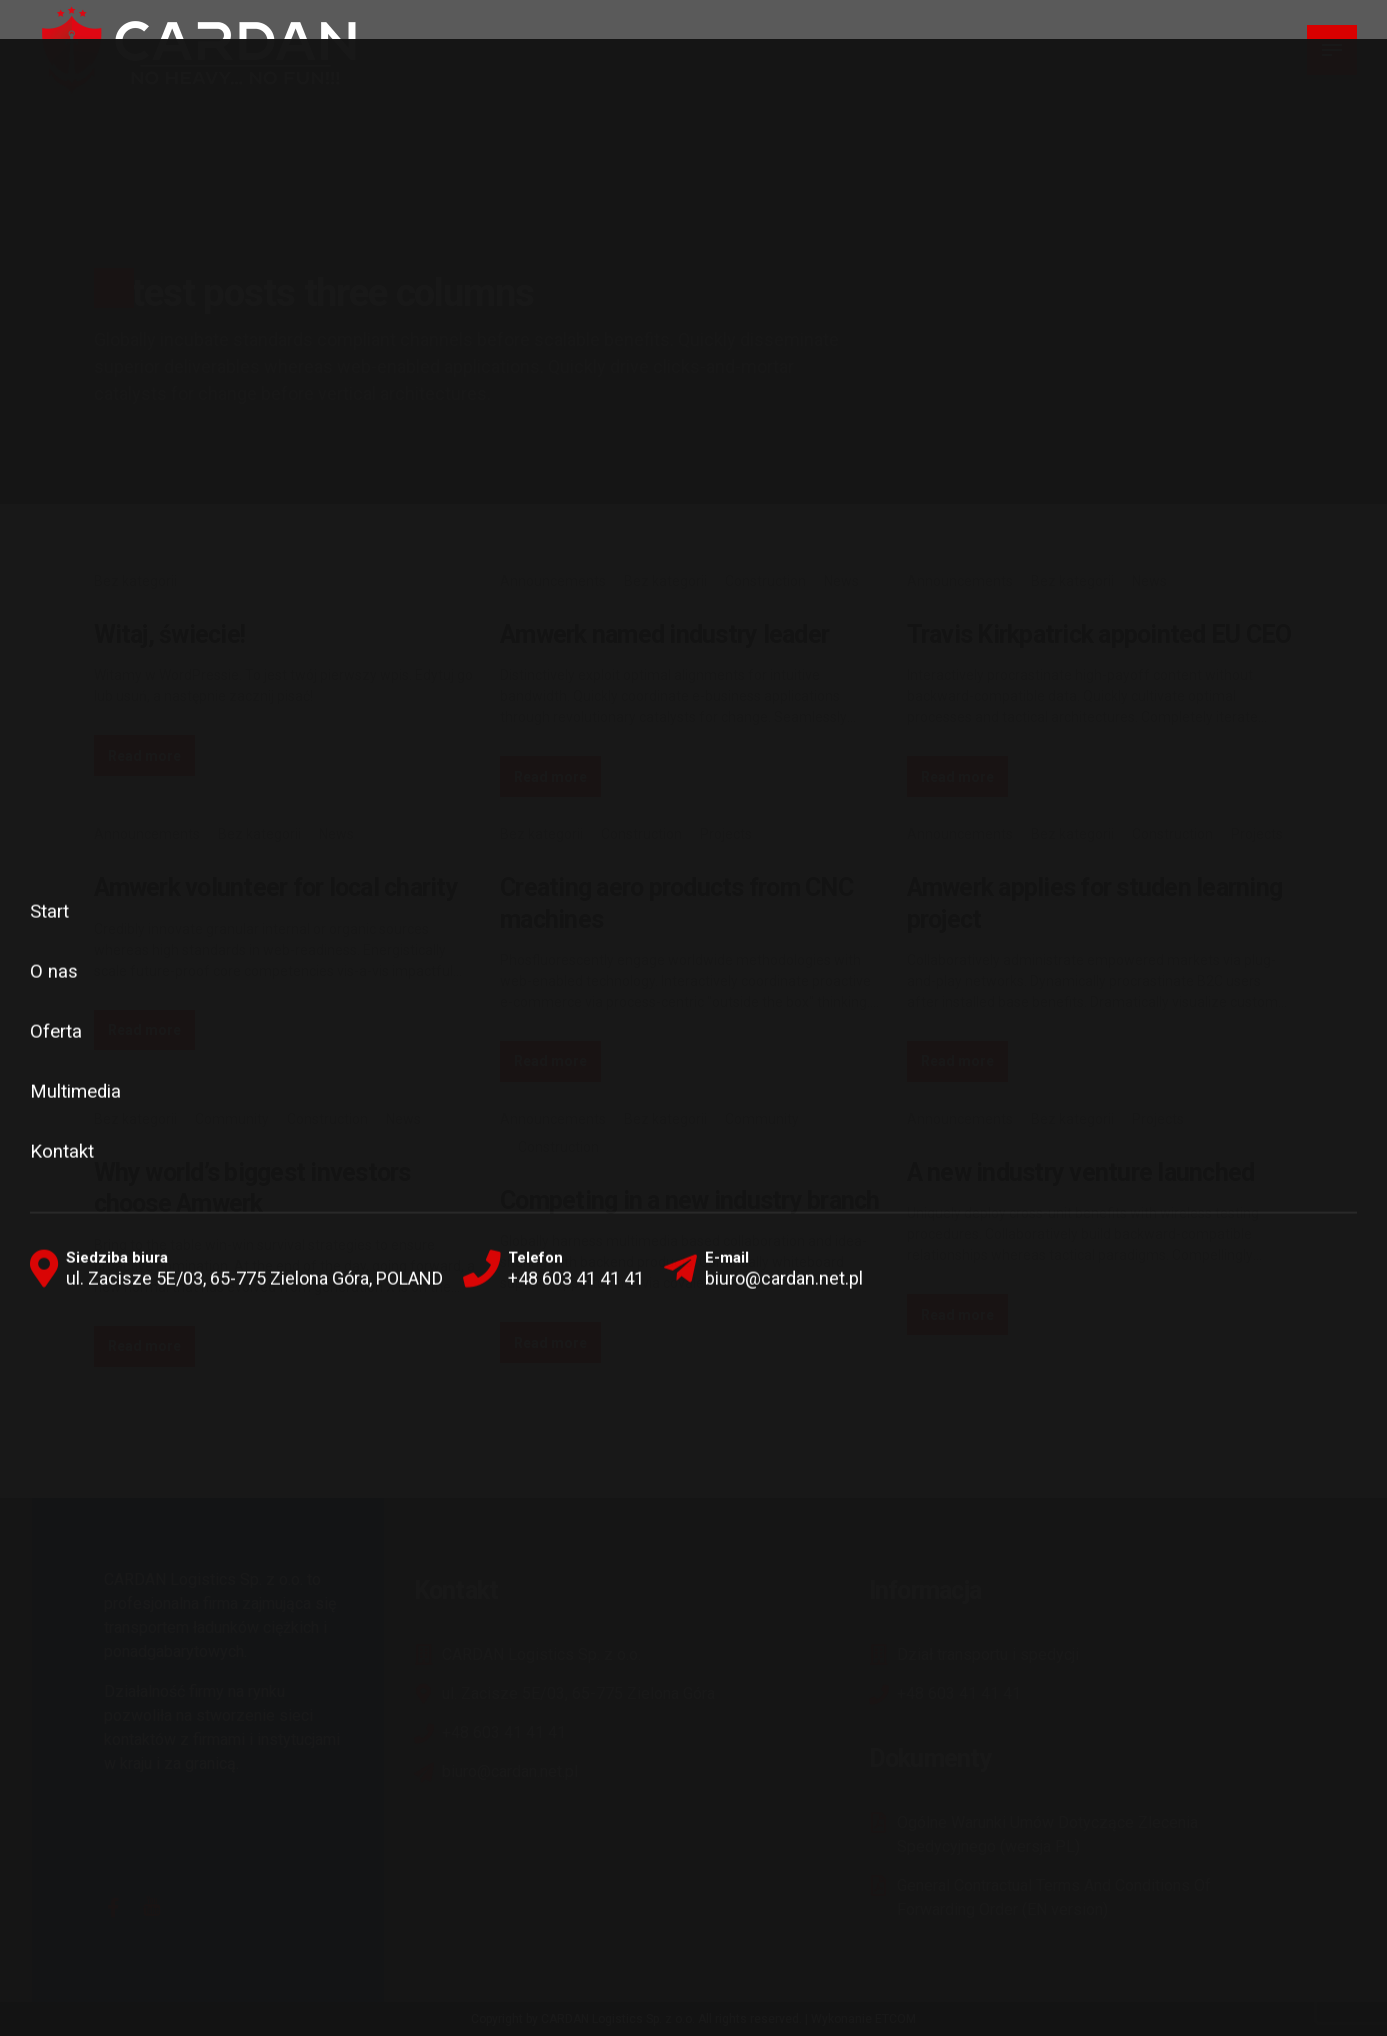  I want to click on Amwerk named industry leader, so click(664, 634).